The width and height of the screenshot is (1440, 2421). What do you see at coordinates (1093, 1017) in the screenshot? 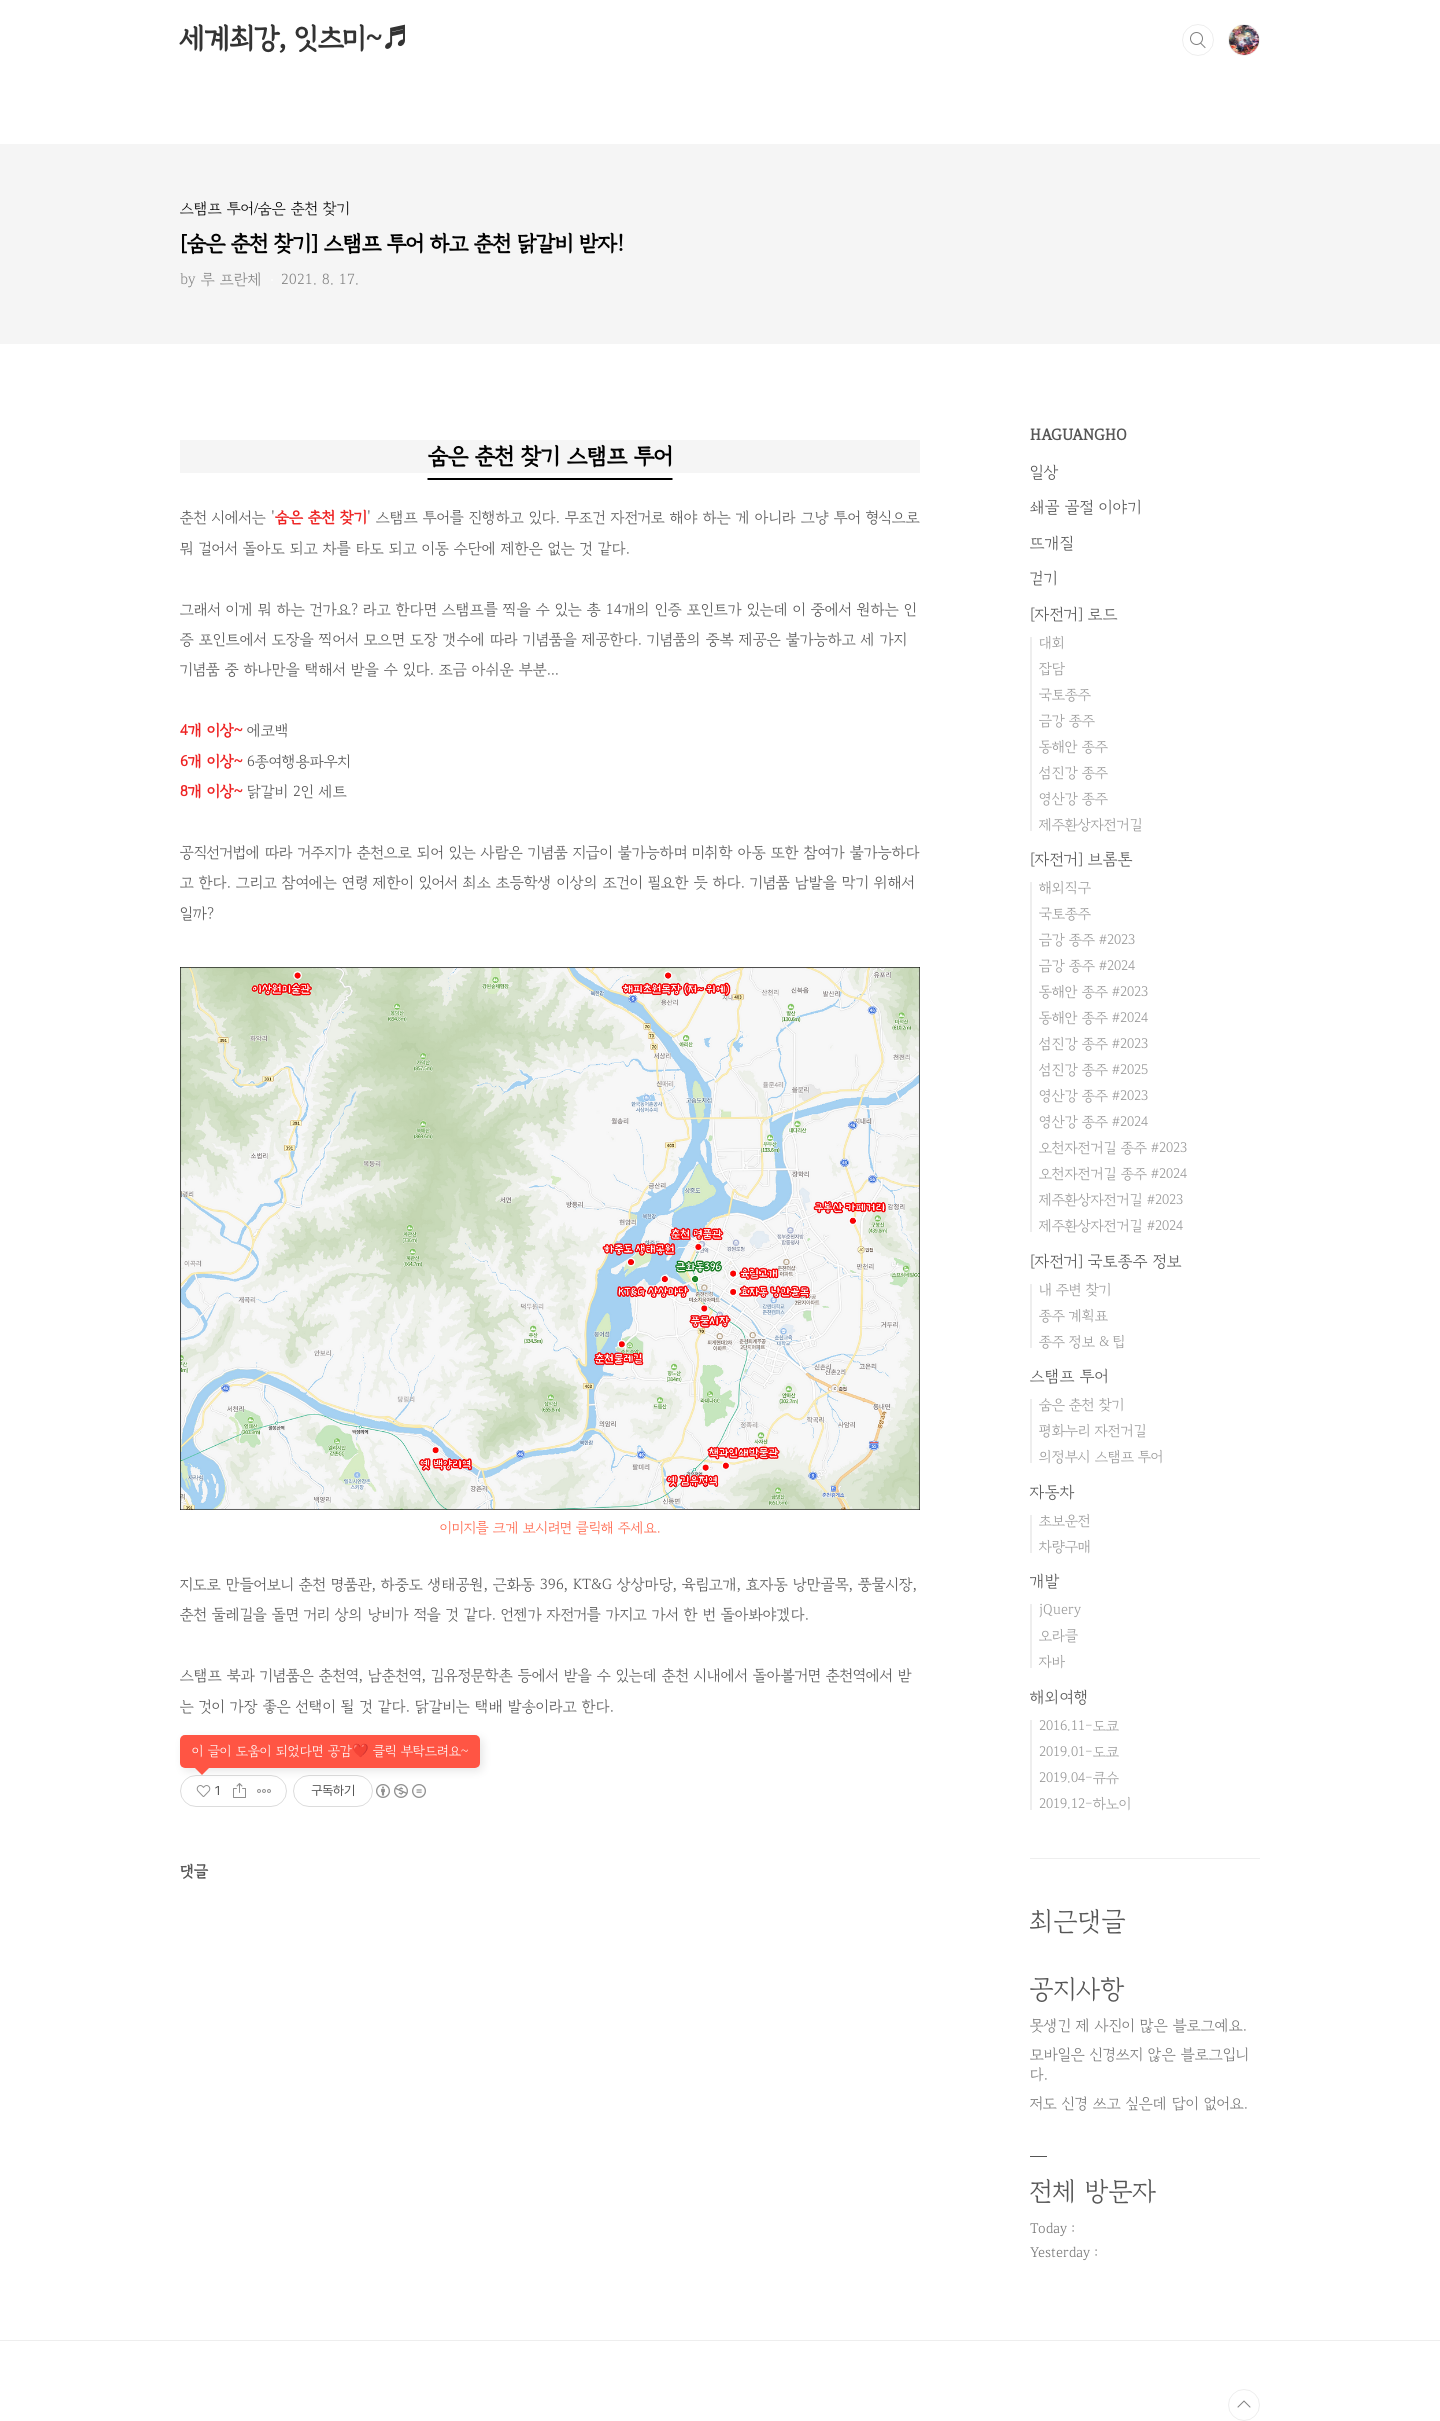
I see `동해안 종주 #2024` at bounding box center [1093, 1017].